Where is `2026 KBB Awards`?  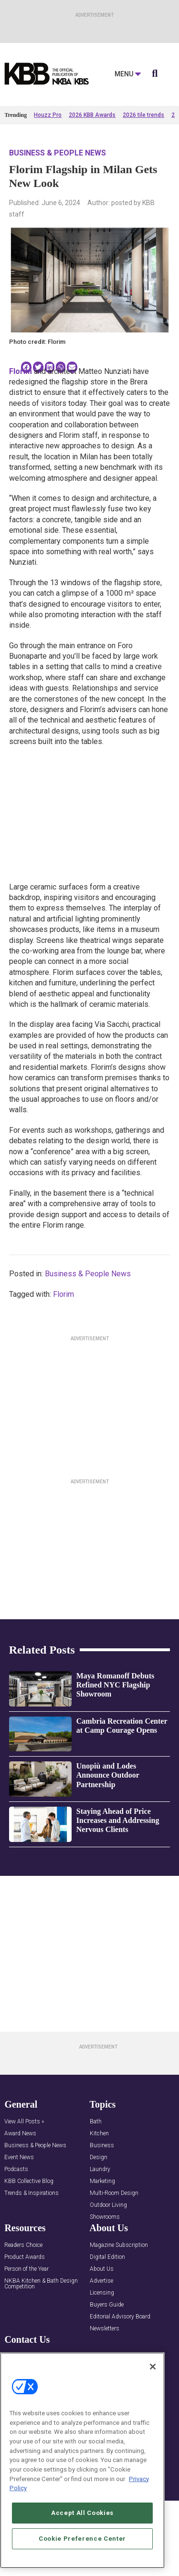
2026 KBB Awards is located at coordinates (92, 115).